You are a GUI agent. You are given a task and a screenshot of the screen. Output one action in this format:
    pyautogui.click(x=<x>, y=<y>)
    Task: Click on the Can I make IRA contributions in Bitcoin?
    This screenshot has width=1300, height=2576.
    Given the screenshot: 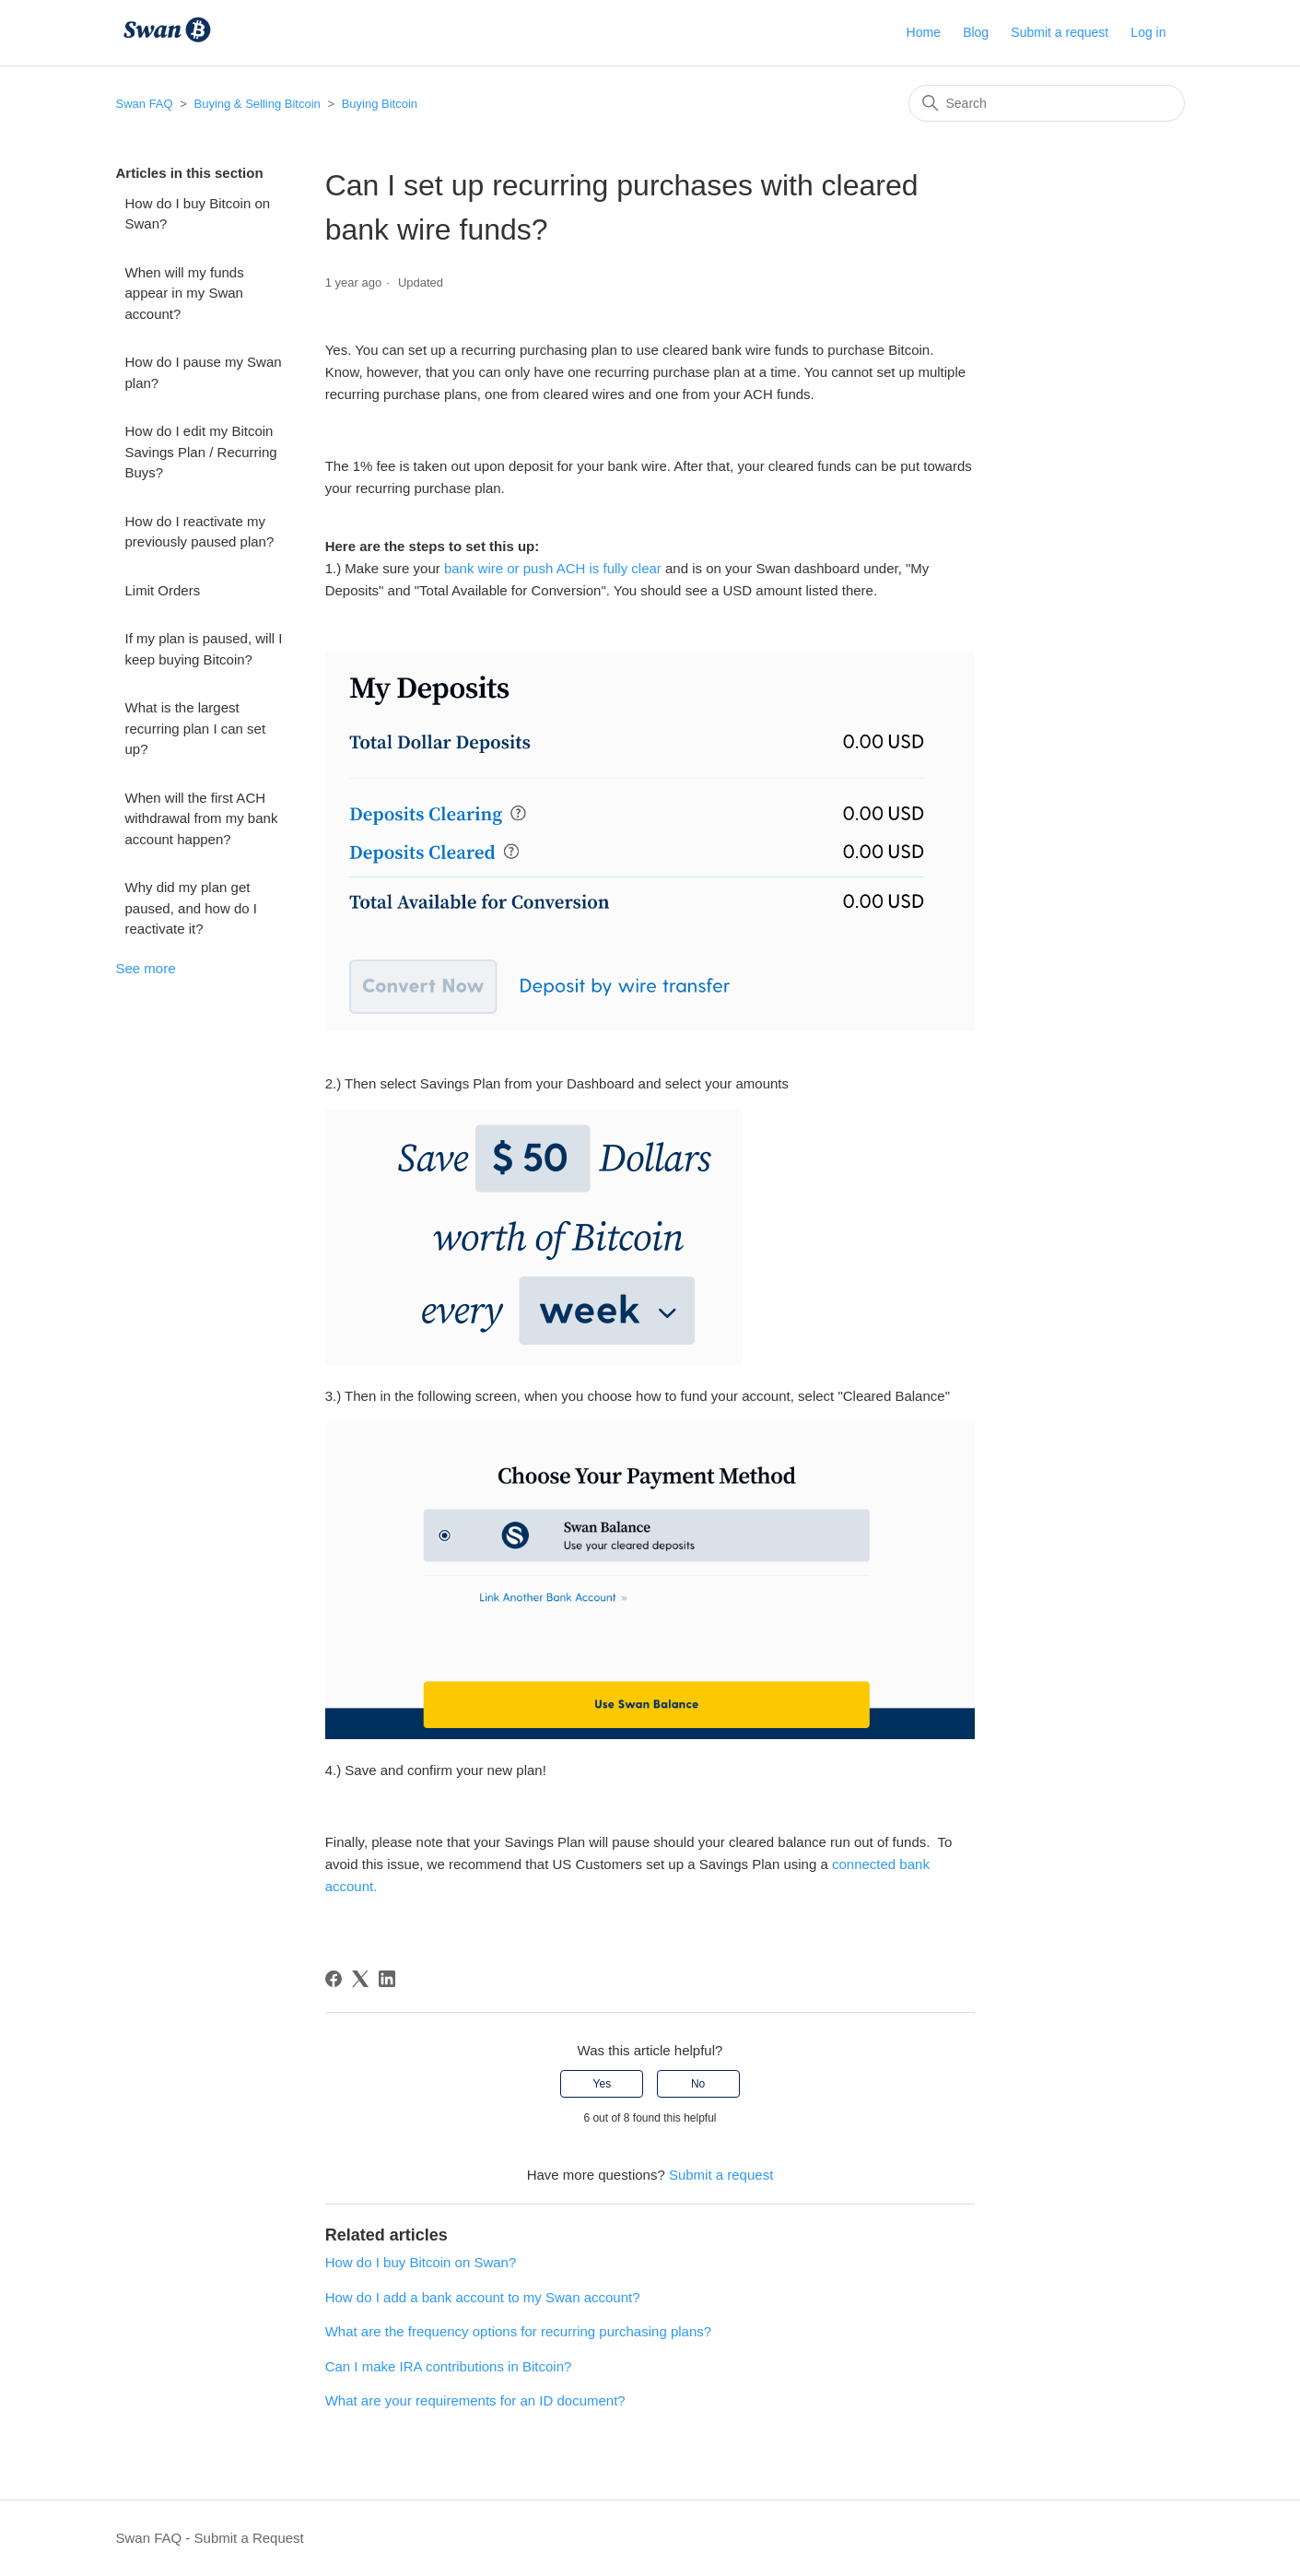 What is the action you would take?
    pyautogui.click(x=448, y=2366)
    